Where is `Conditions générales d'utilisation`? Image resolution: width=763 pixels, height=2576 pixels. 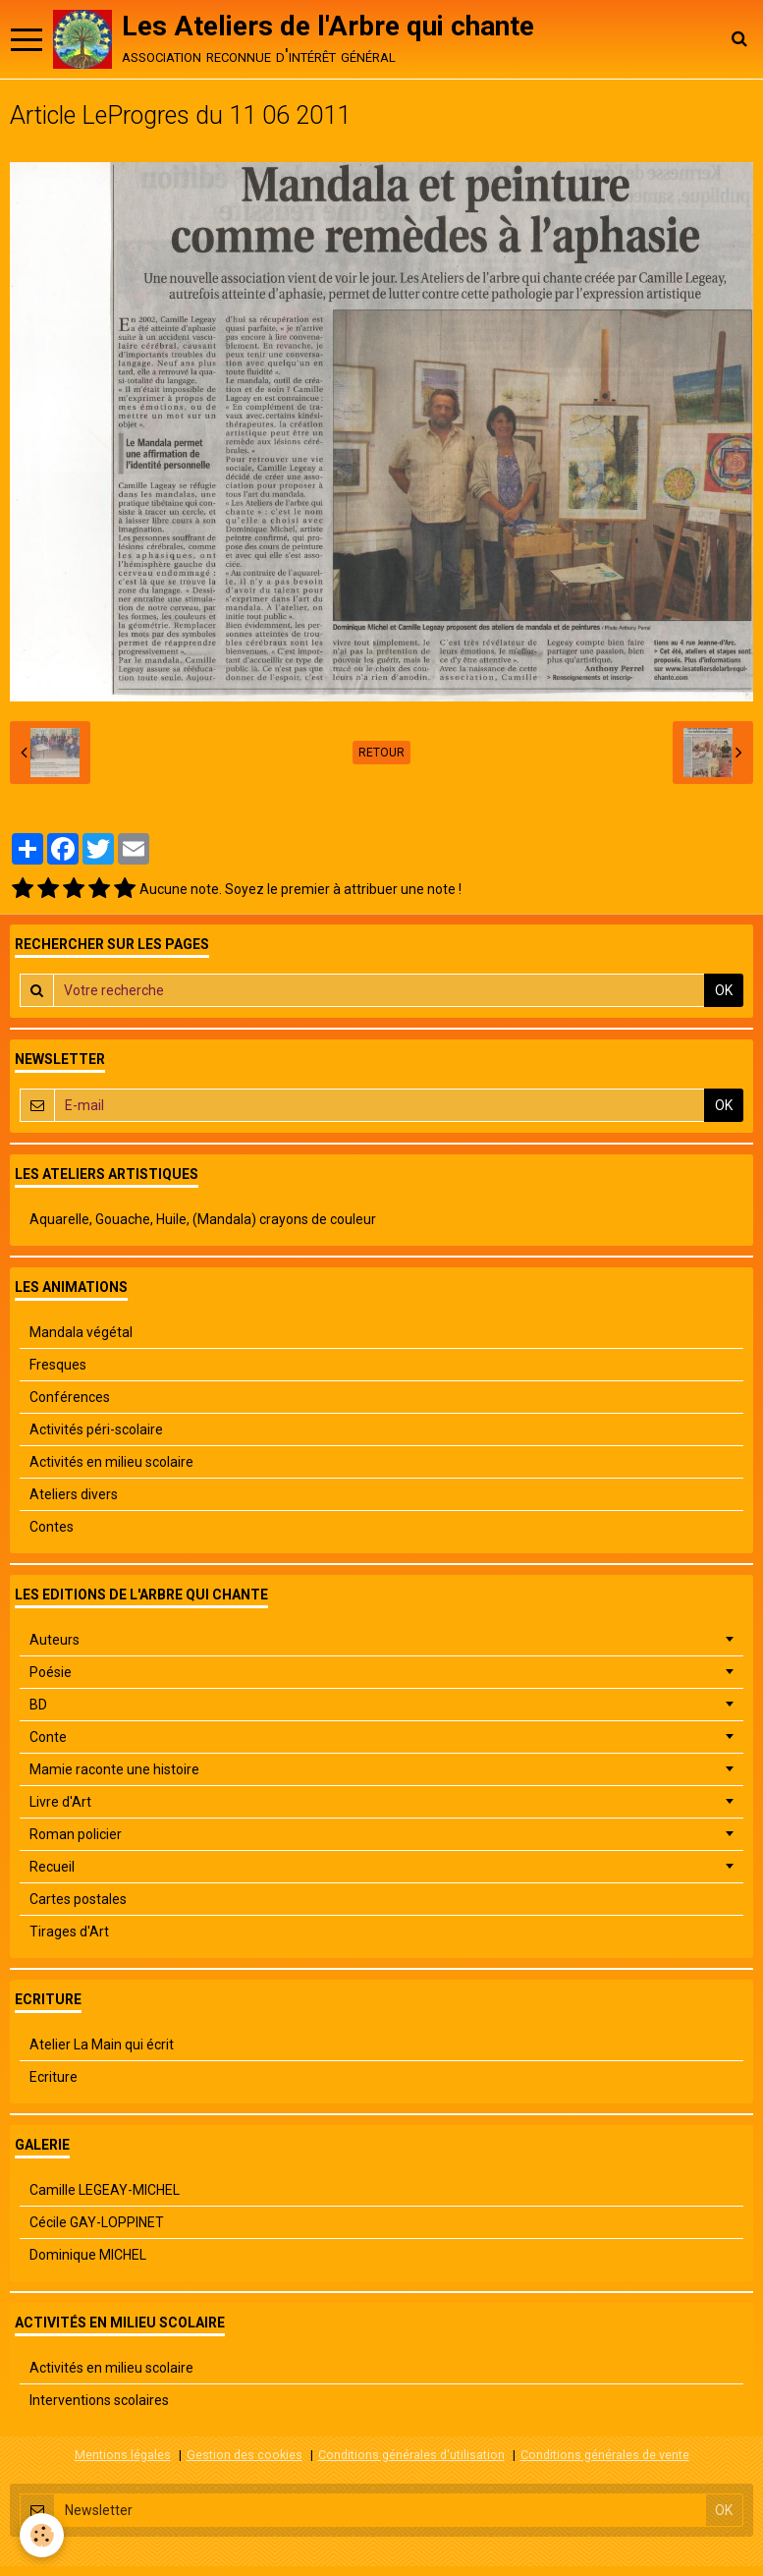 Conditions générales d'utilisation is located at coordinates (411, 2454).